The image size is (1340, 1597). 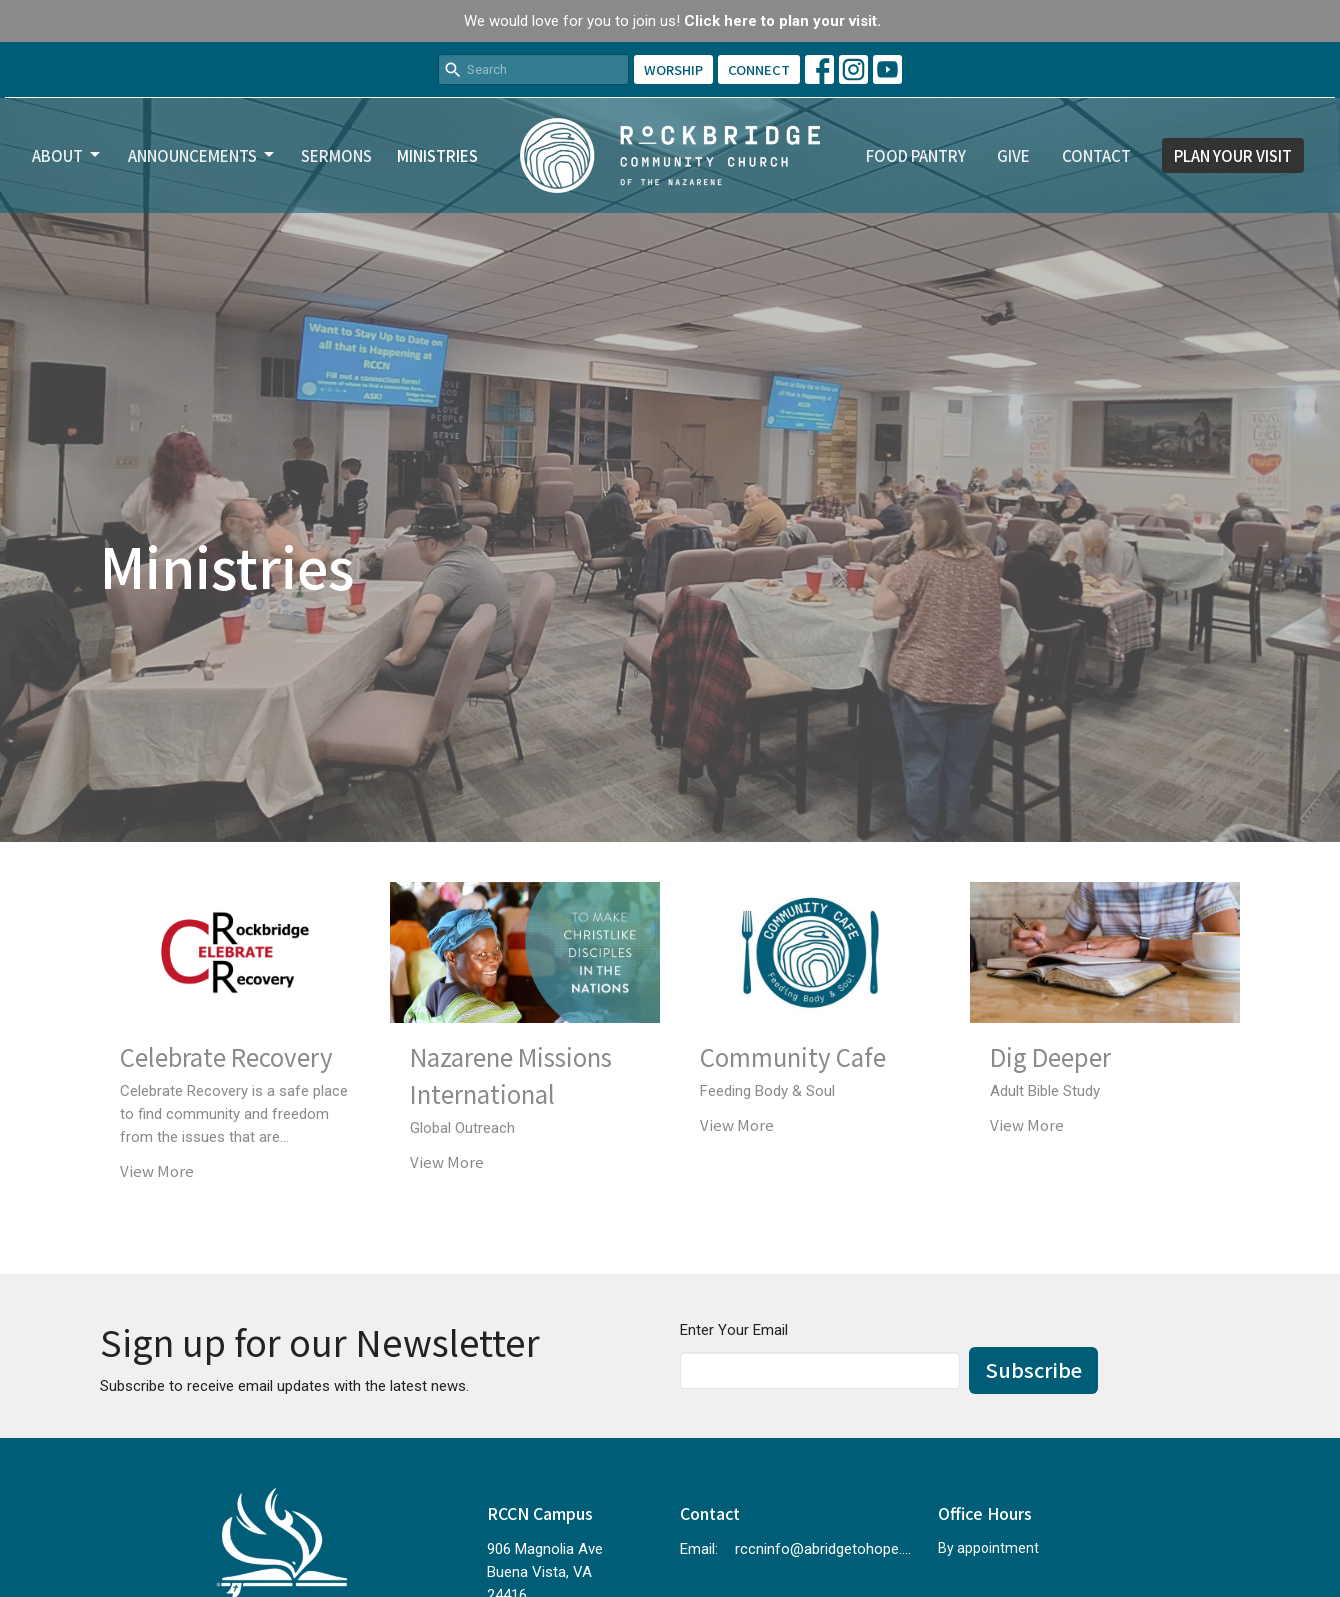 I want to click on About, so click(x=67, y=155).